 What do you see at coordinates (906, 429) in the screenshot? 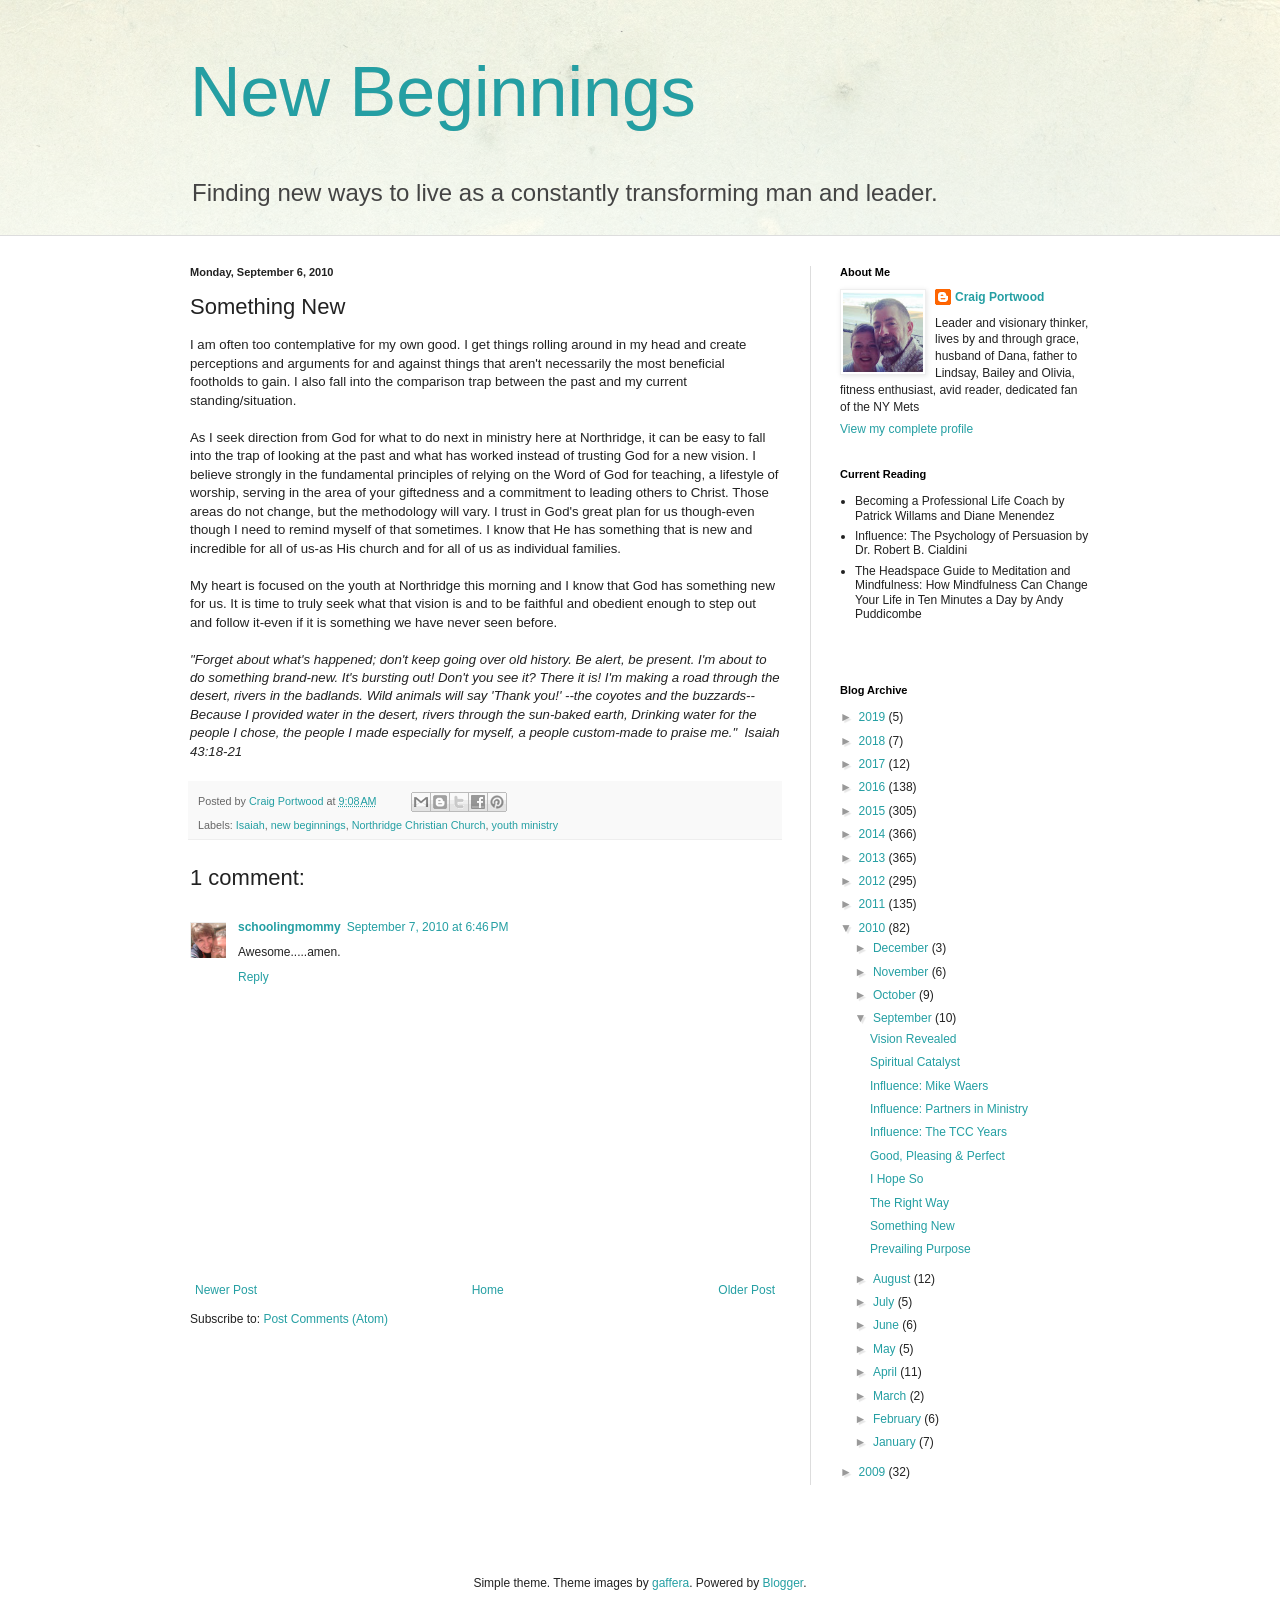
I see `View my complete profile` at bounding box center [906, 429].